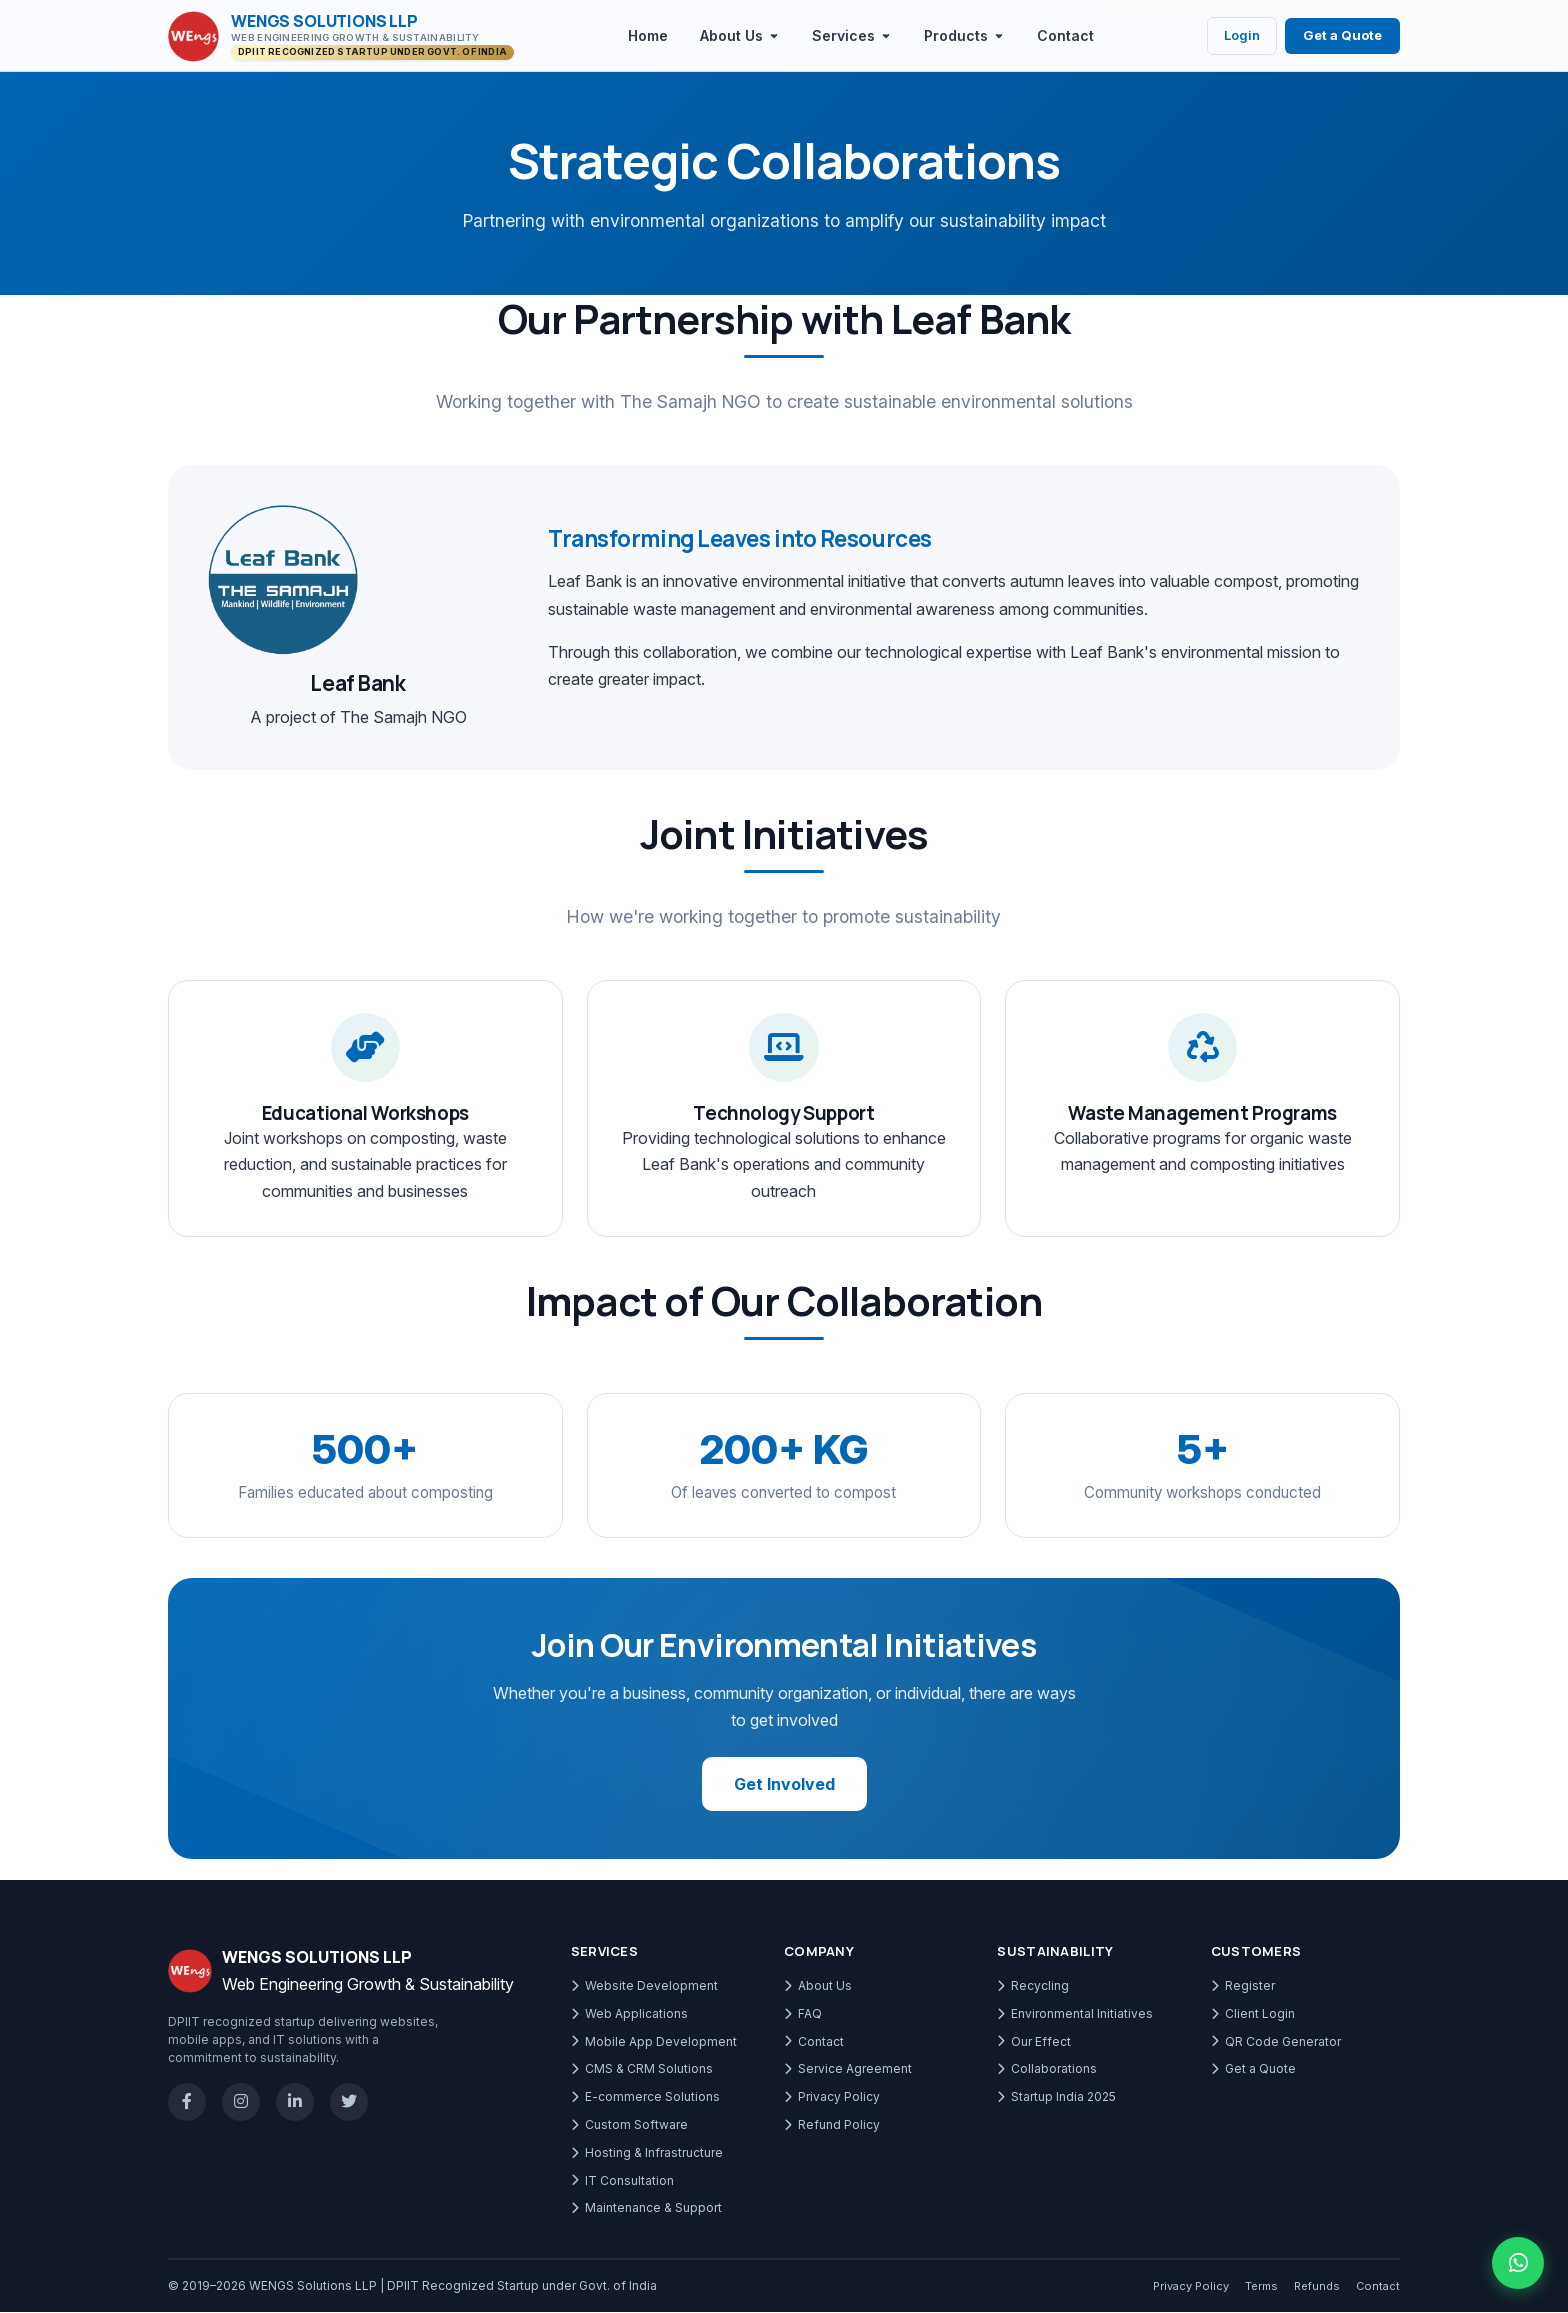 This screenshot has width=1568, height=2313. I want to click on Custom Software, so click(629, 2125).